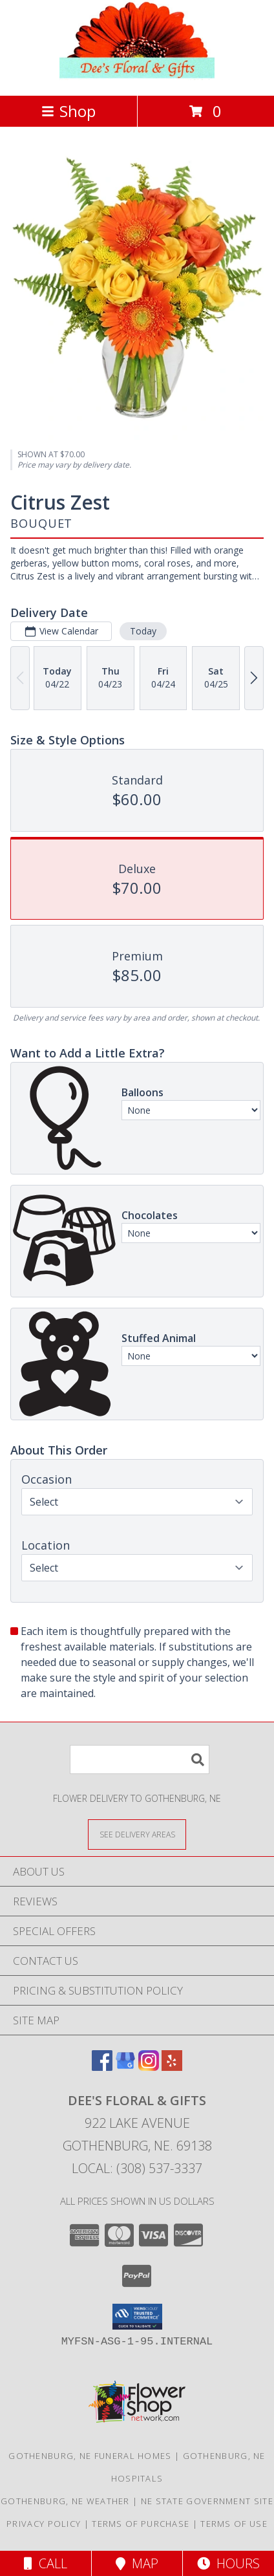 The image size is (274, 2576). What do you see at coordinates (137, 2168) in the screenshot?
I see `Local: (308) 537-3337` at bounding box center [137, 2168].